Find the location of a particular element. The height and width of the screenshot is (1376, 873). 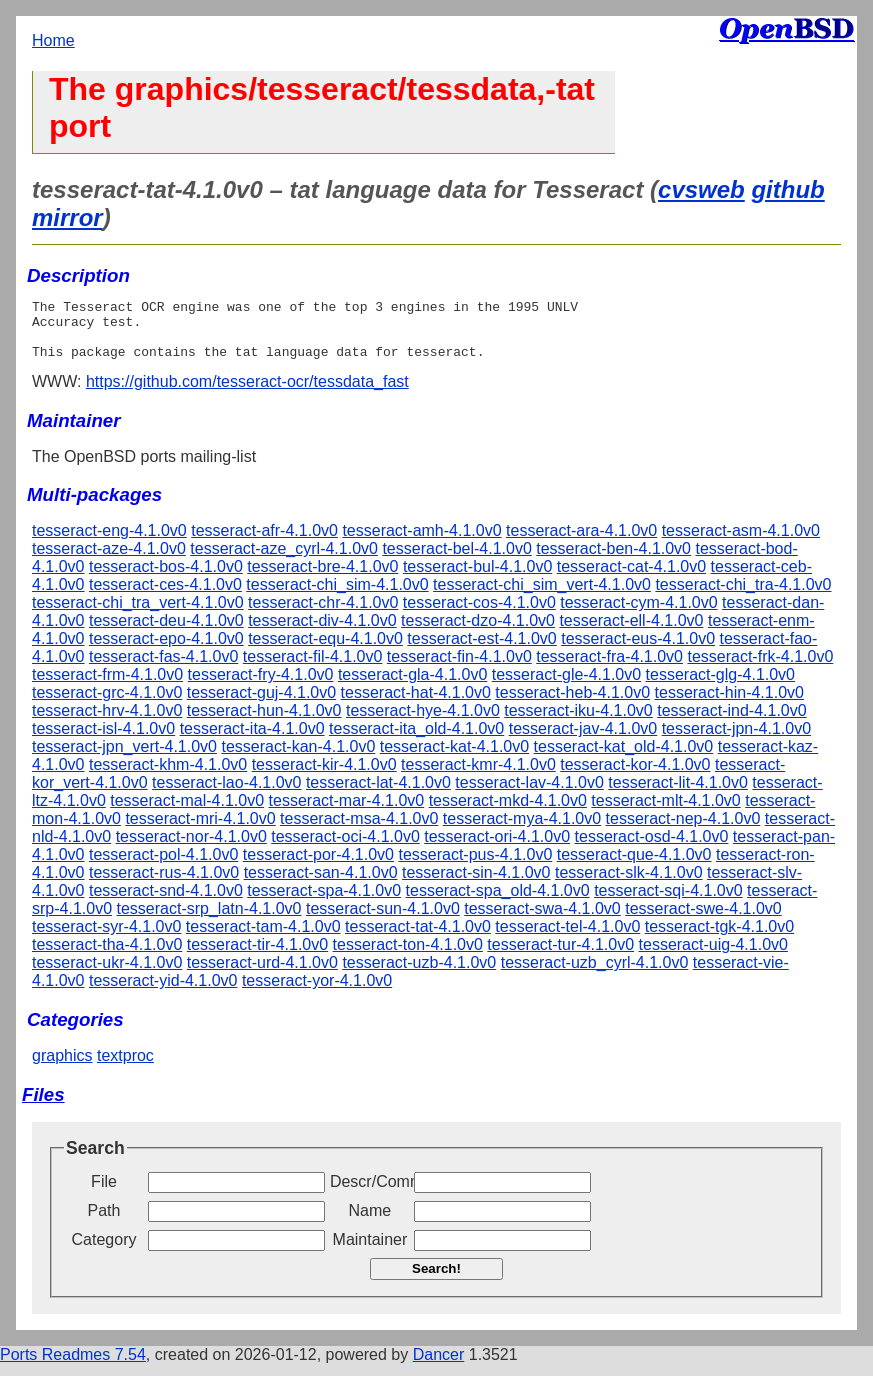

Dancer is located at coordinates (439, 1366).